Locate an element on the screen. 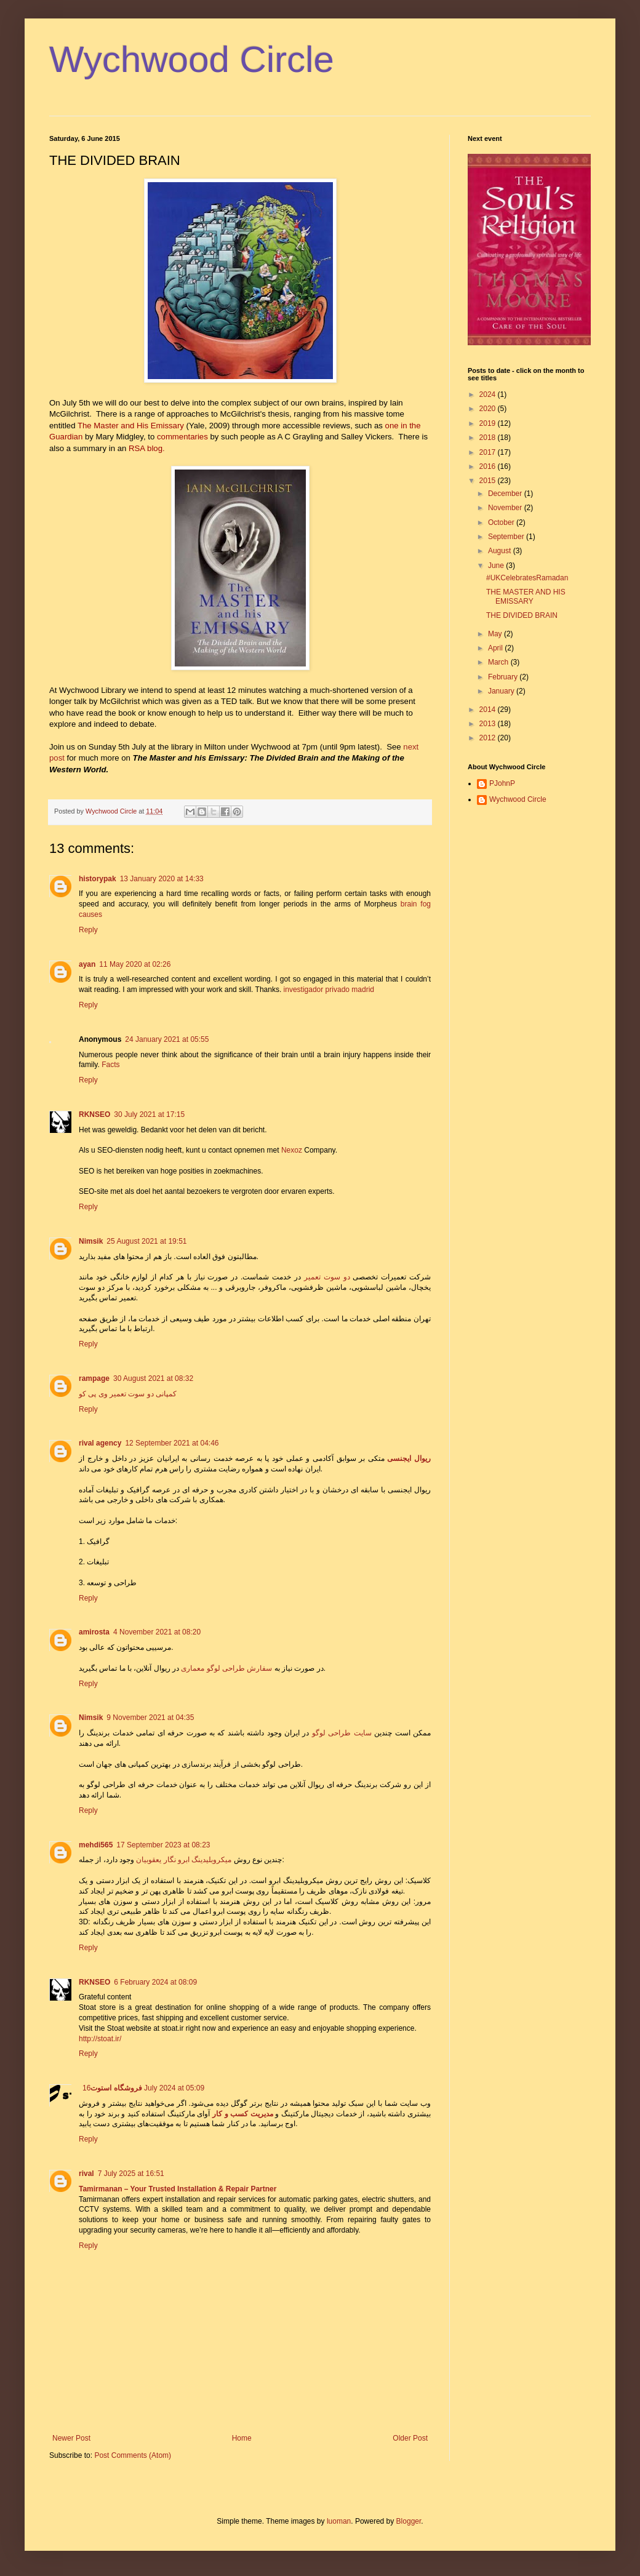  11 May 2020 at 02:26 is located at coordinates (134, 964).